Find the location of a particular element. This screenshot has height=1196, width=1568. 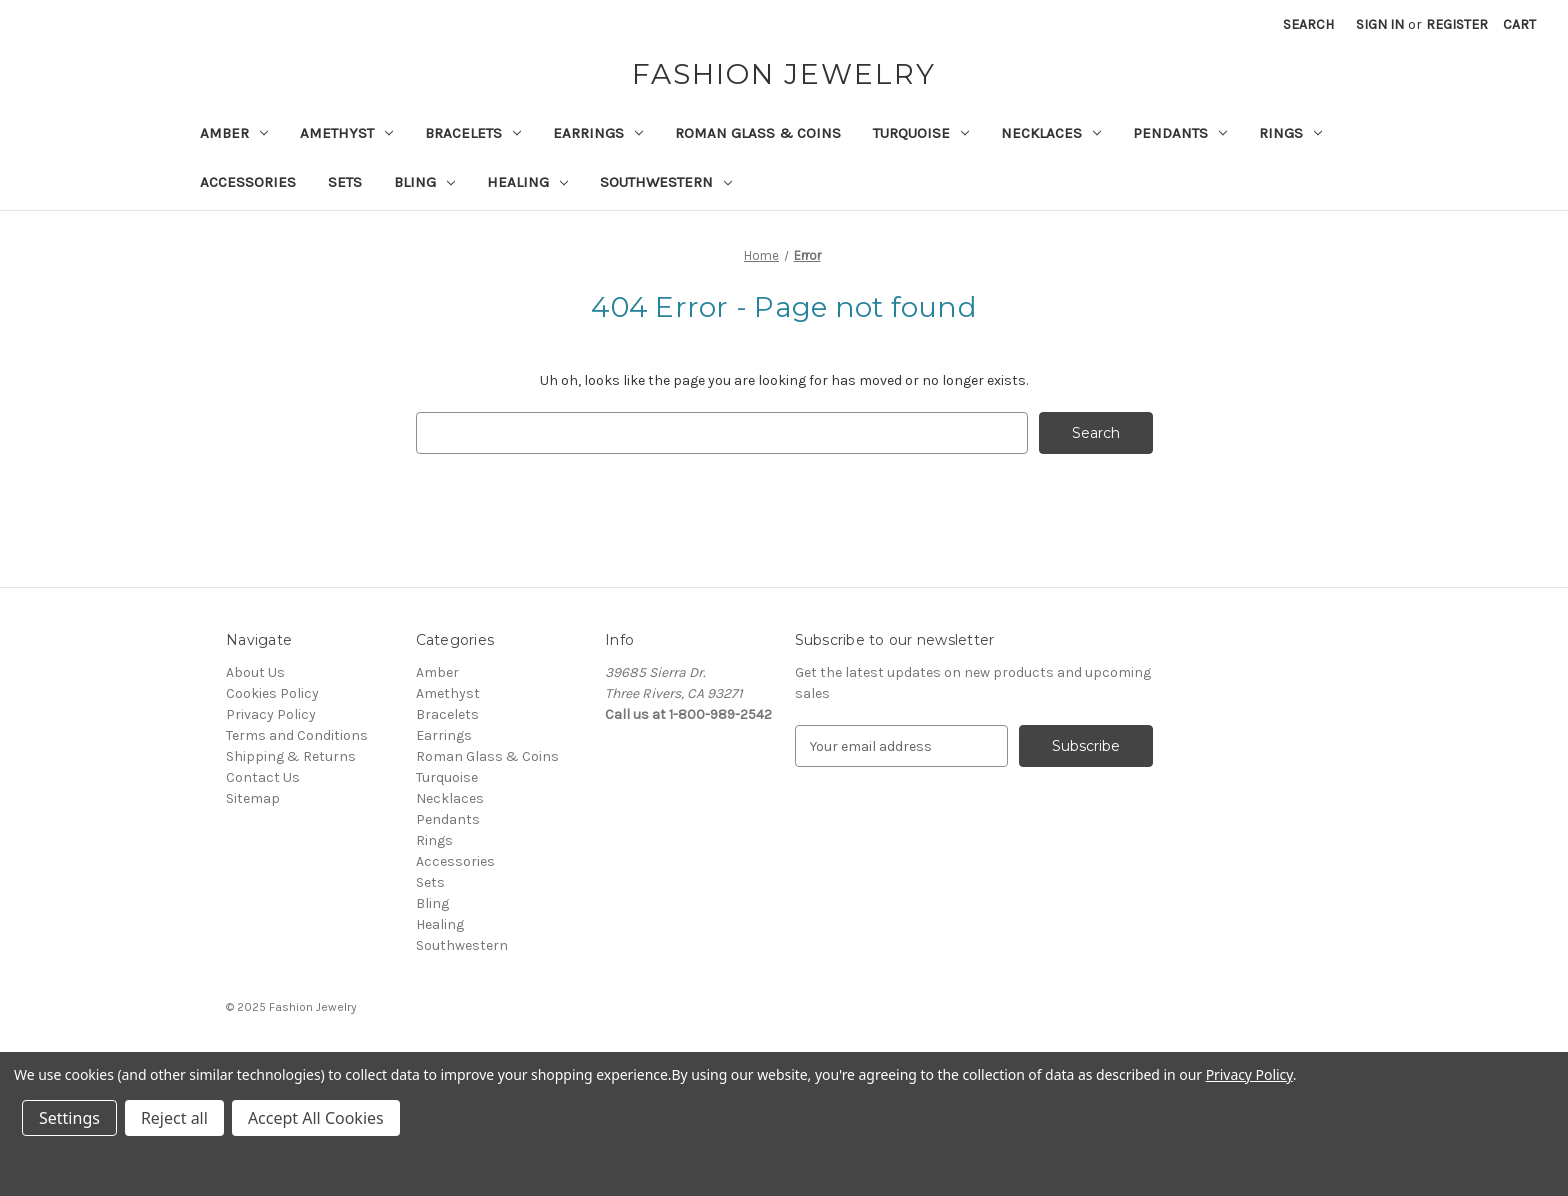

Register is located at coordinates (1457, 24).